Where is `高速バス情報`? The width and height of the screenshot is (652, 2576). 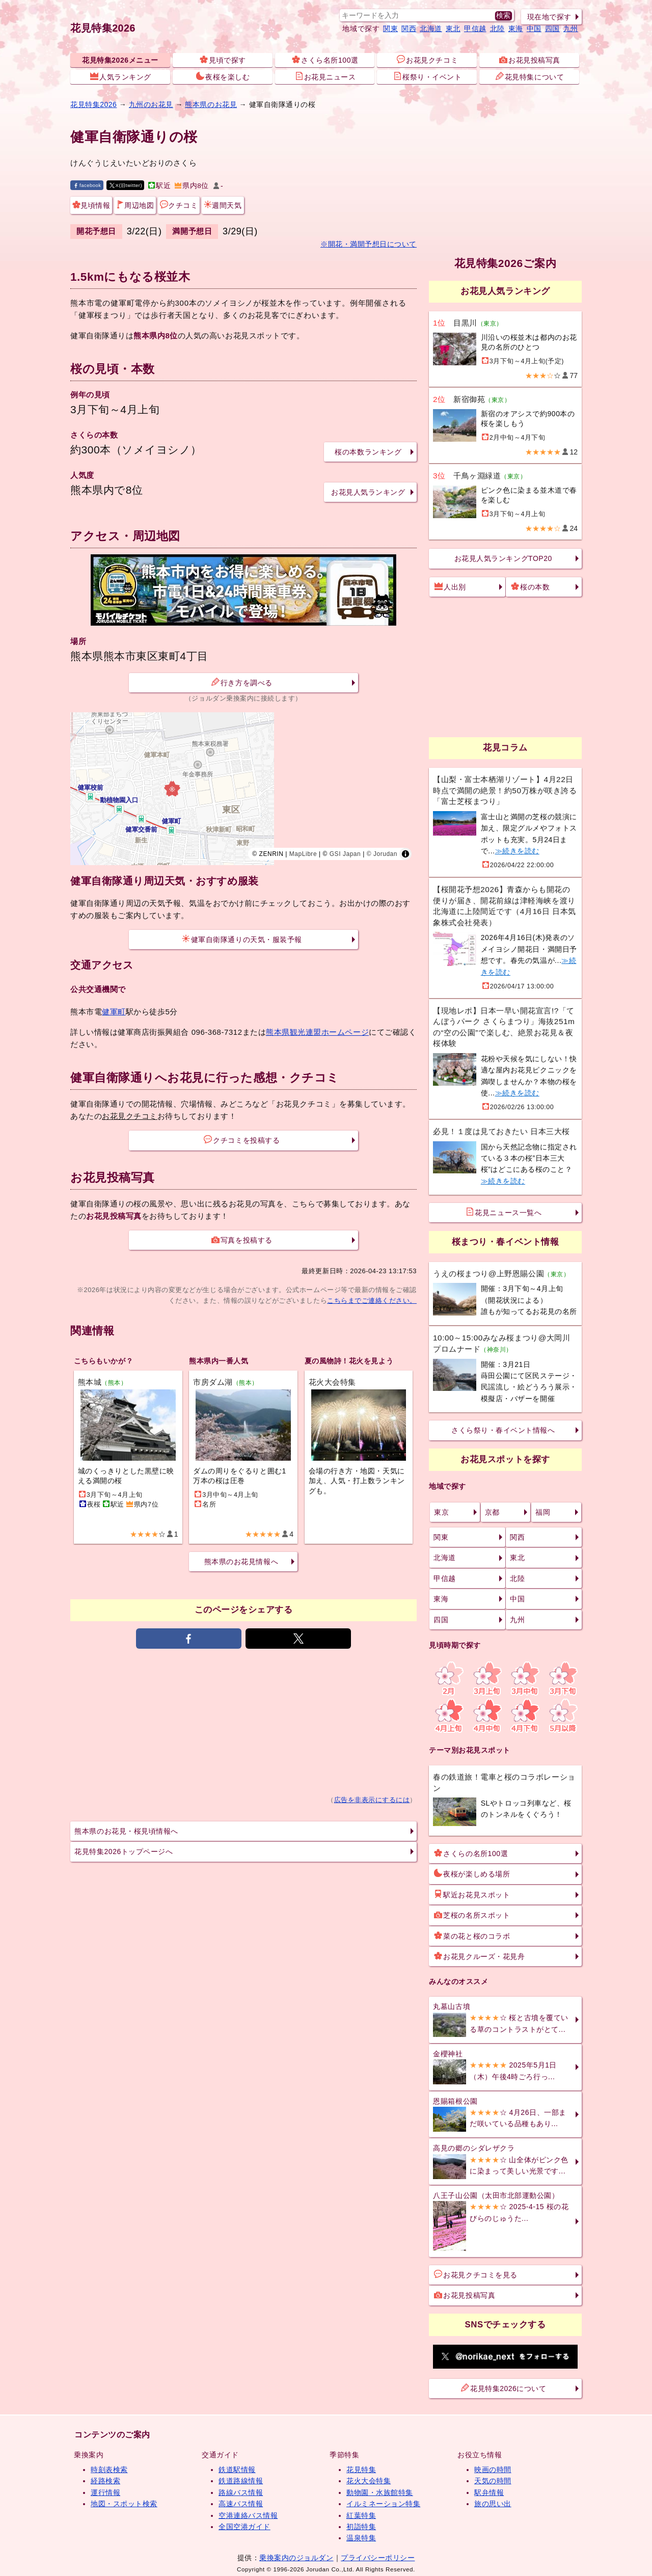 高速バス情報 is located at coordinates (241, 2504).